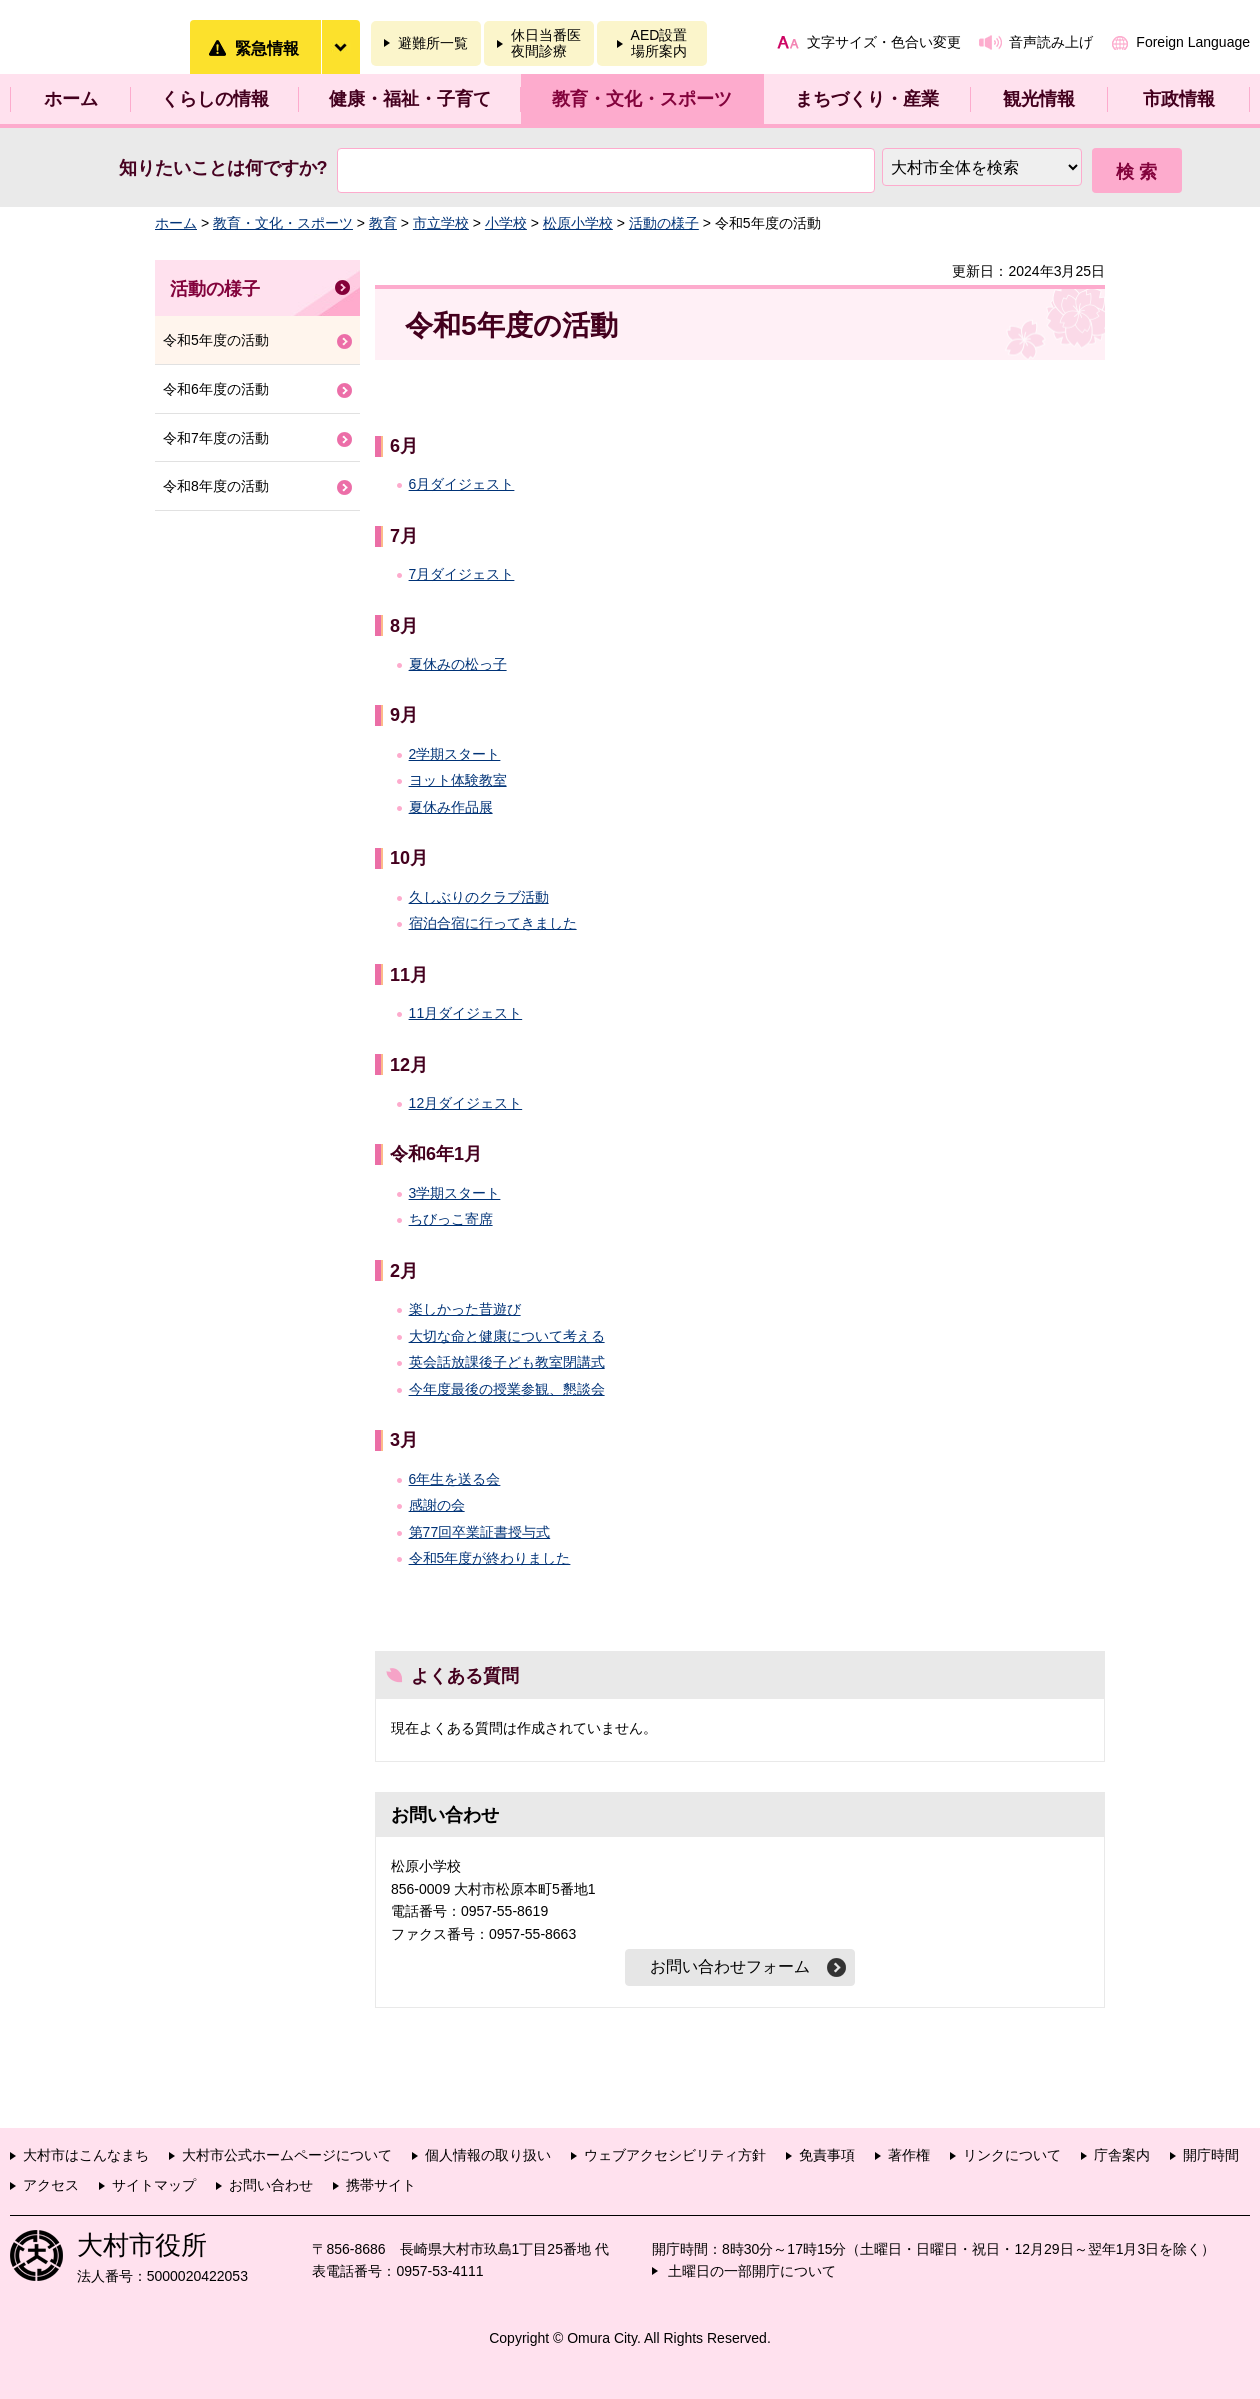  Describe the element at coordinates (480, 1532) in the screenshot. I see `第77回卒業証書授与式` at that location.